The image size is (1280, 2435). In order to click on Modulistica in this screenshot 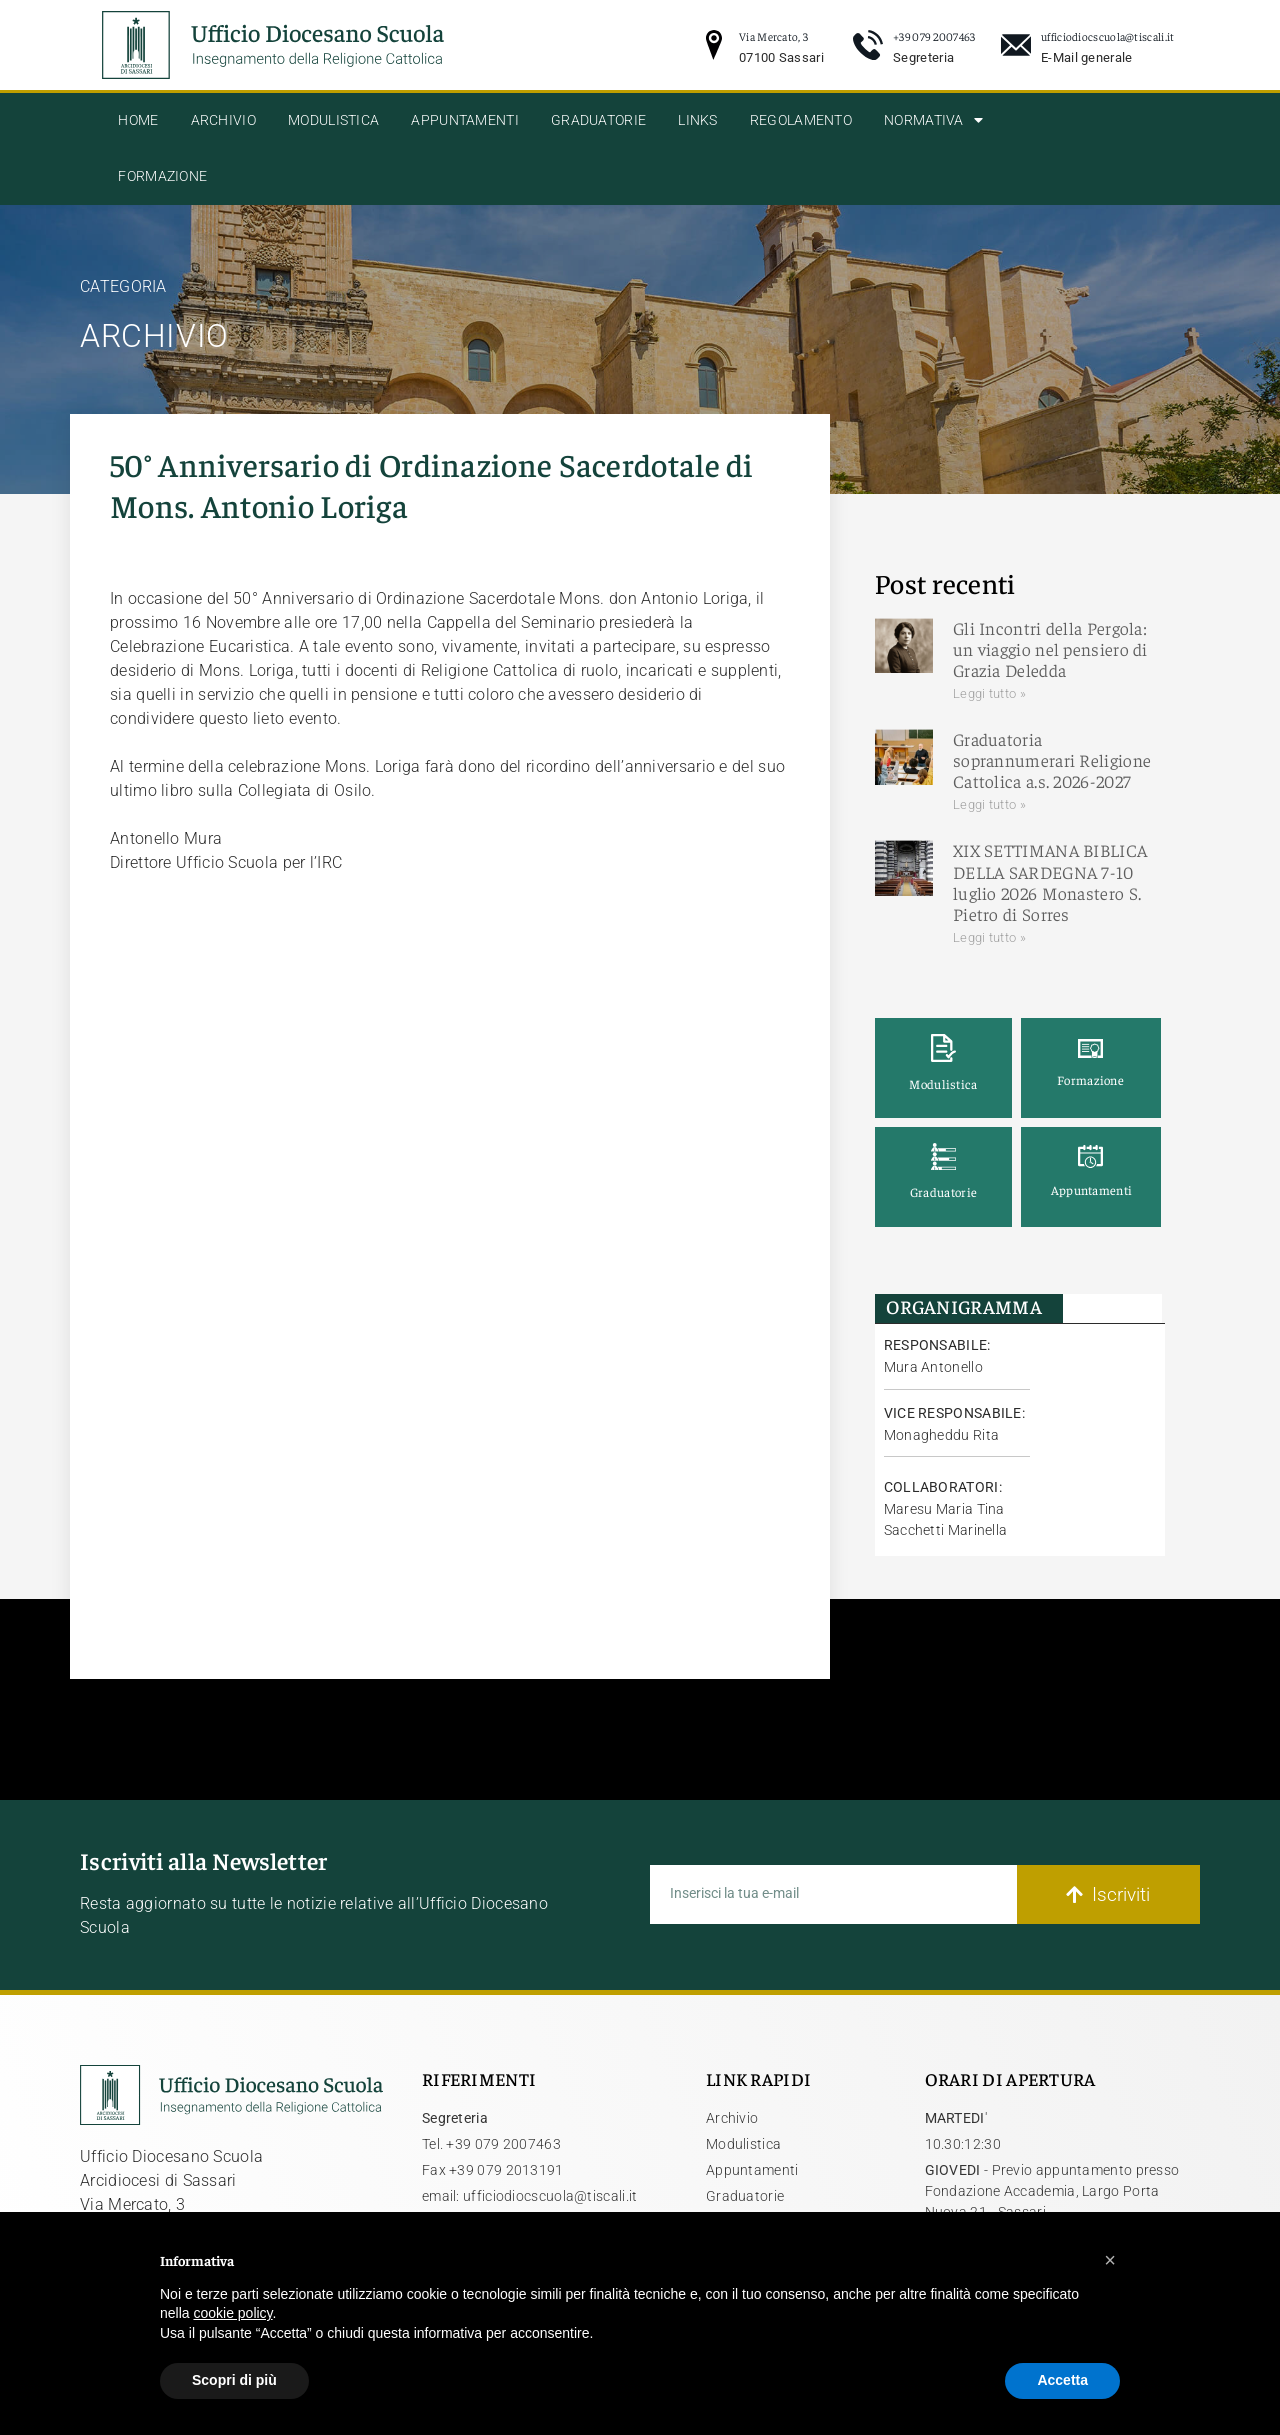, I will do `click(333, 120)`.